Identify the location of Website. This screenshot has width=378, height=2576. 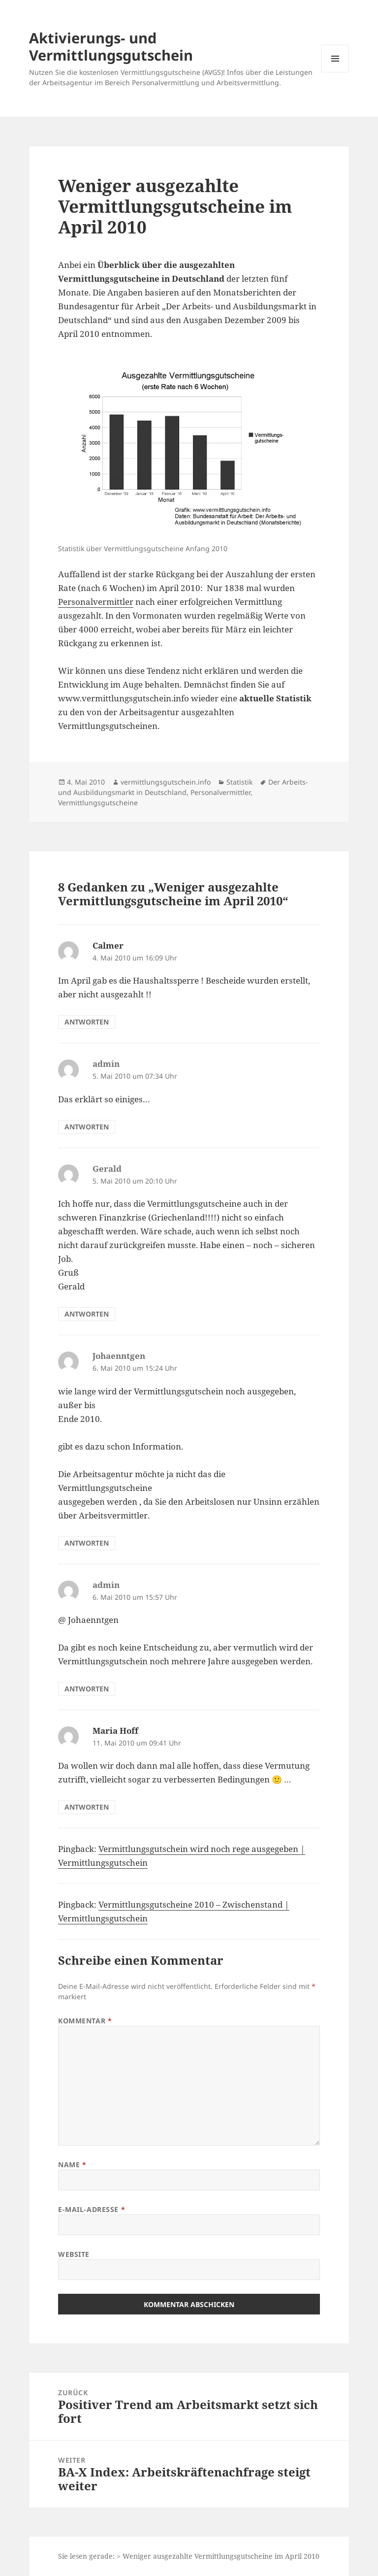
(74, 2254).